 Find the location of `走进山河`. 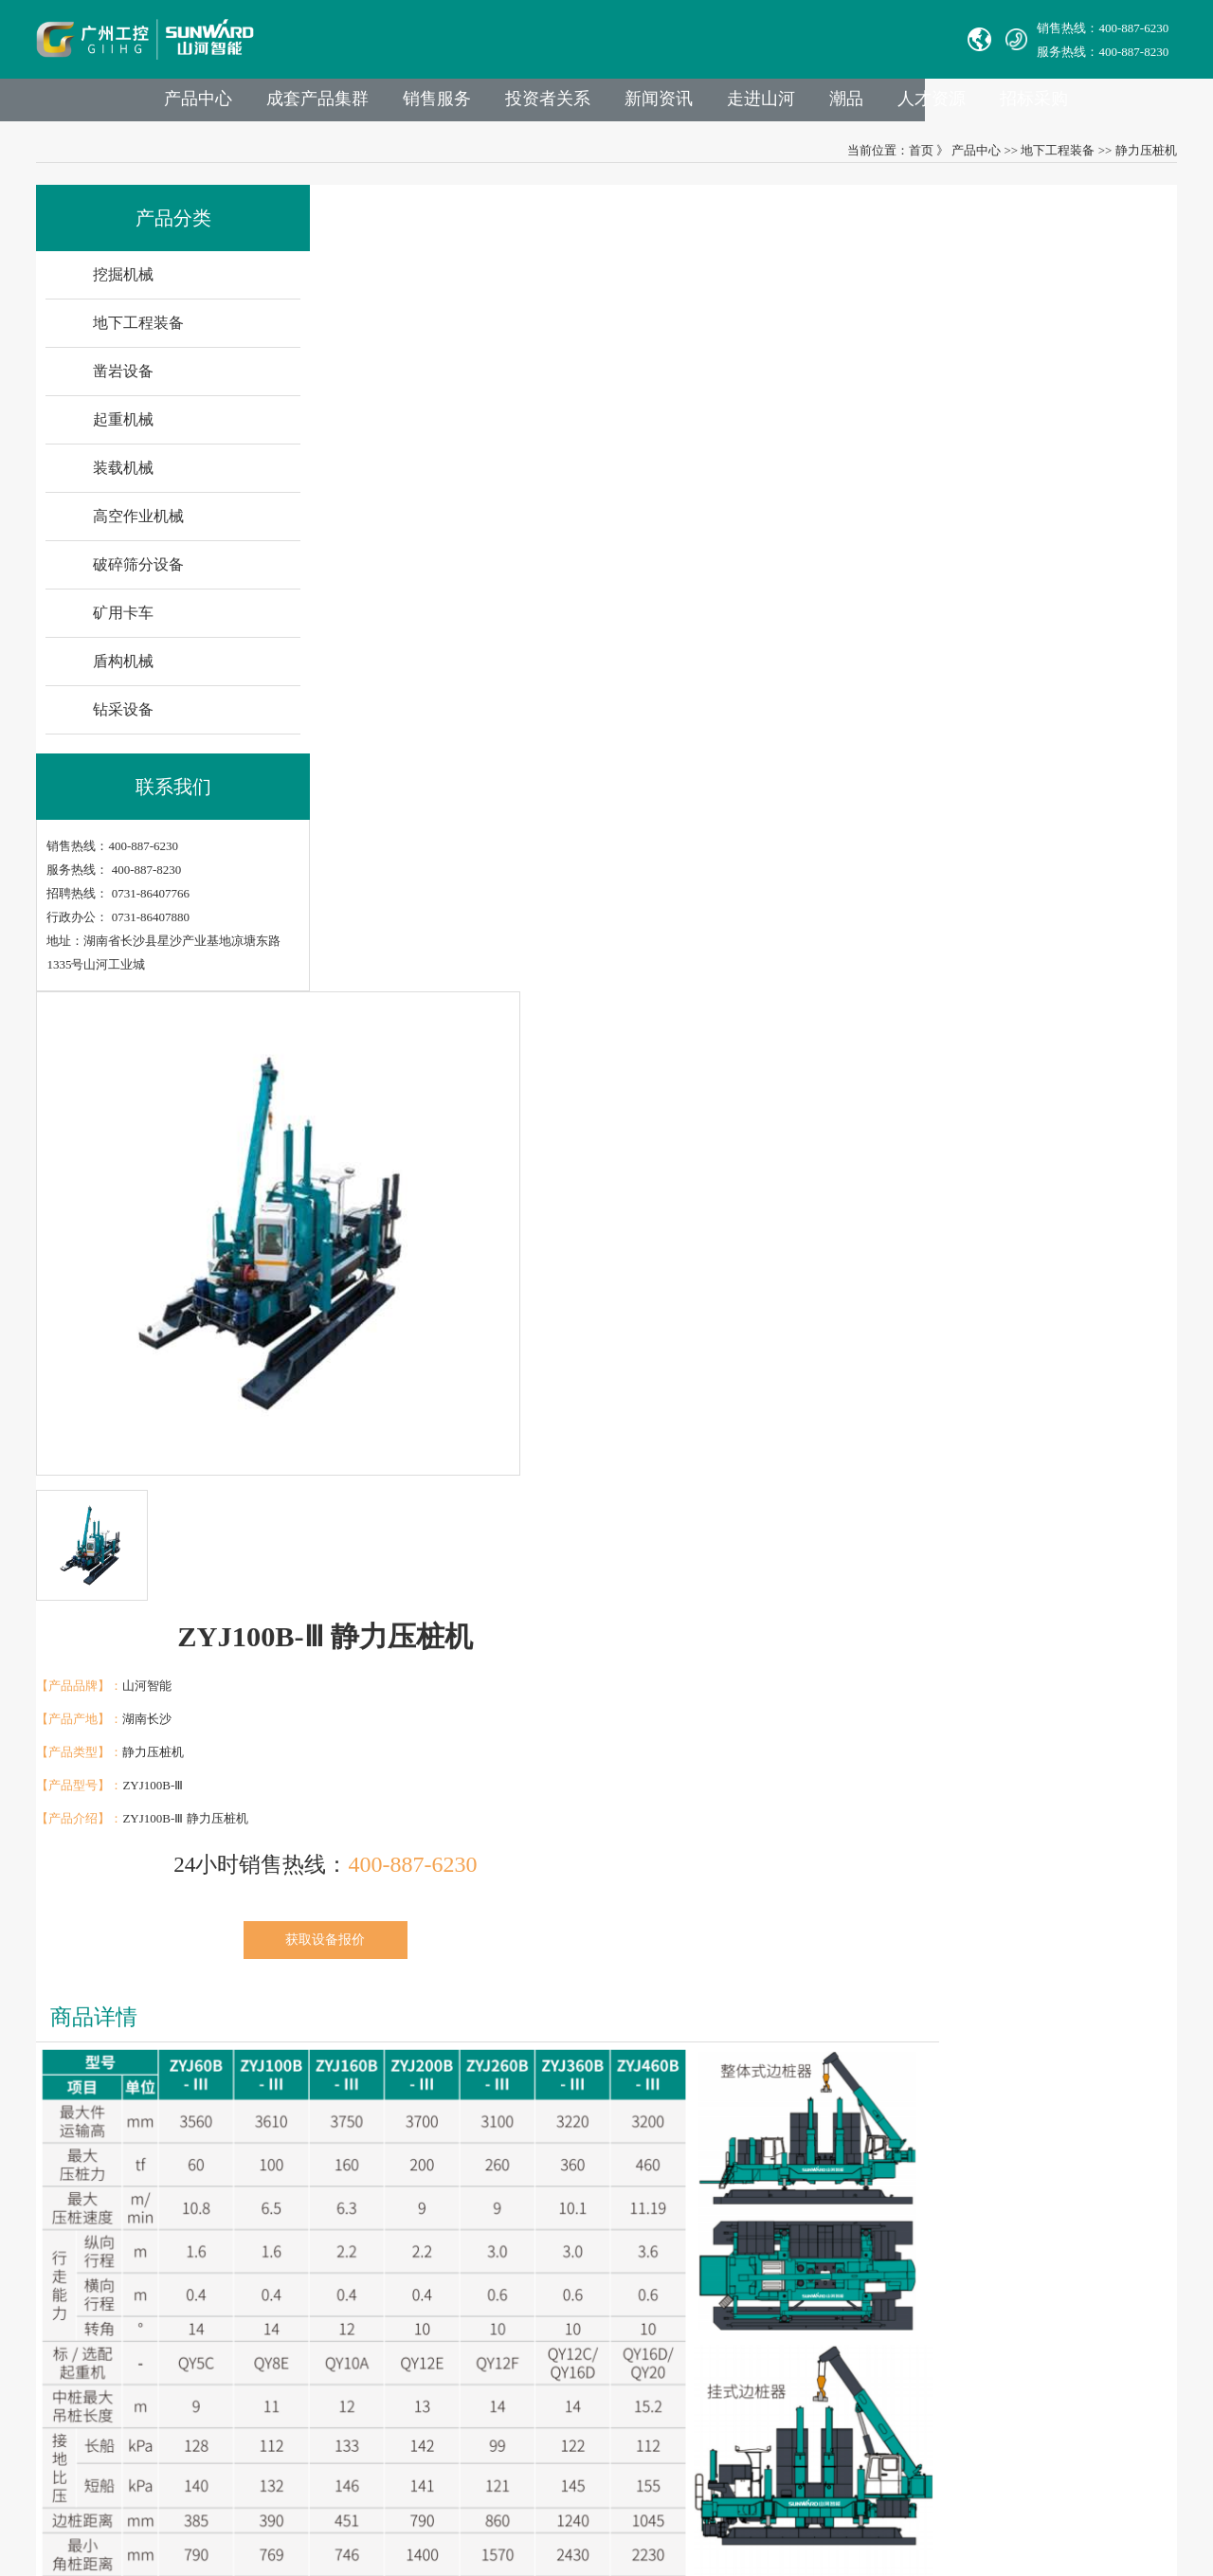

走进山河 is located at coordinates (838, 105).